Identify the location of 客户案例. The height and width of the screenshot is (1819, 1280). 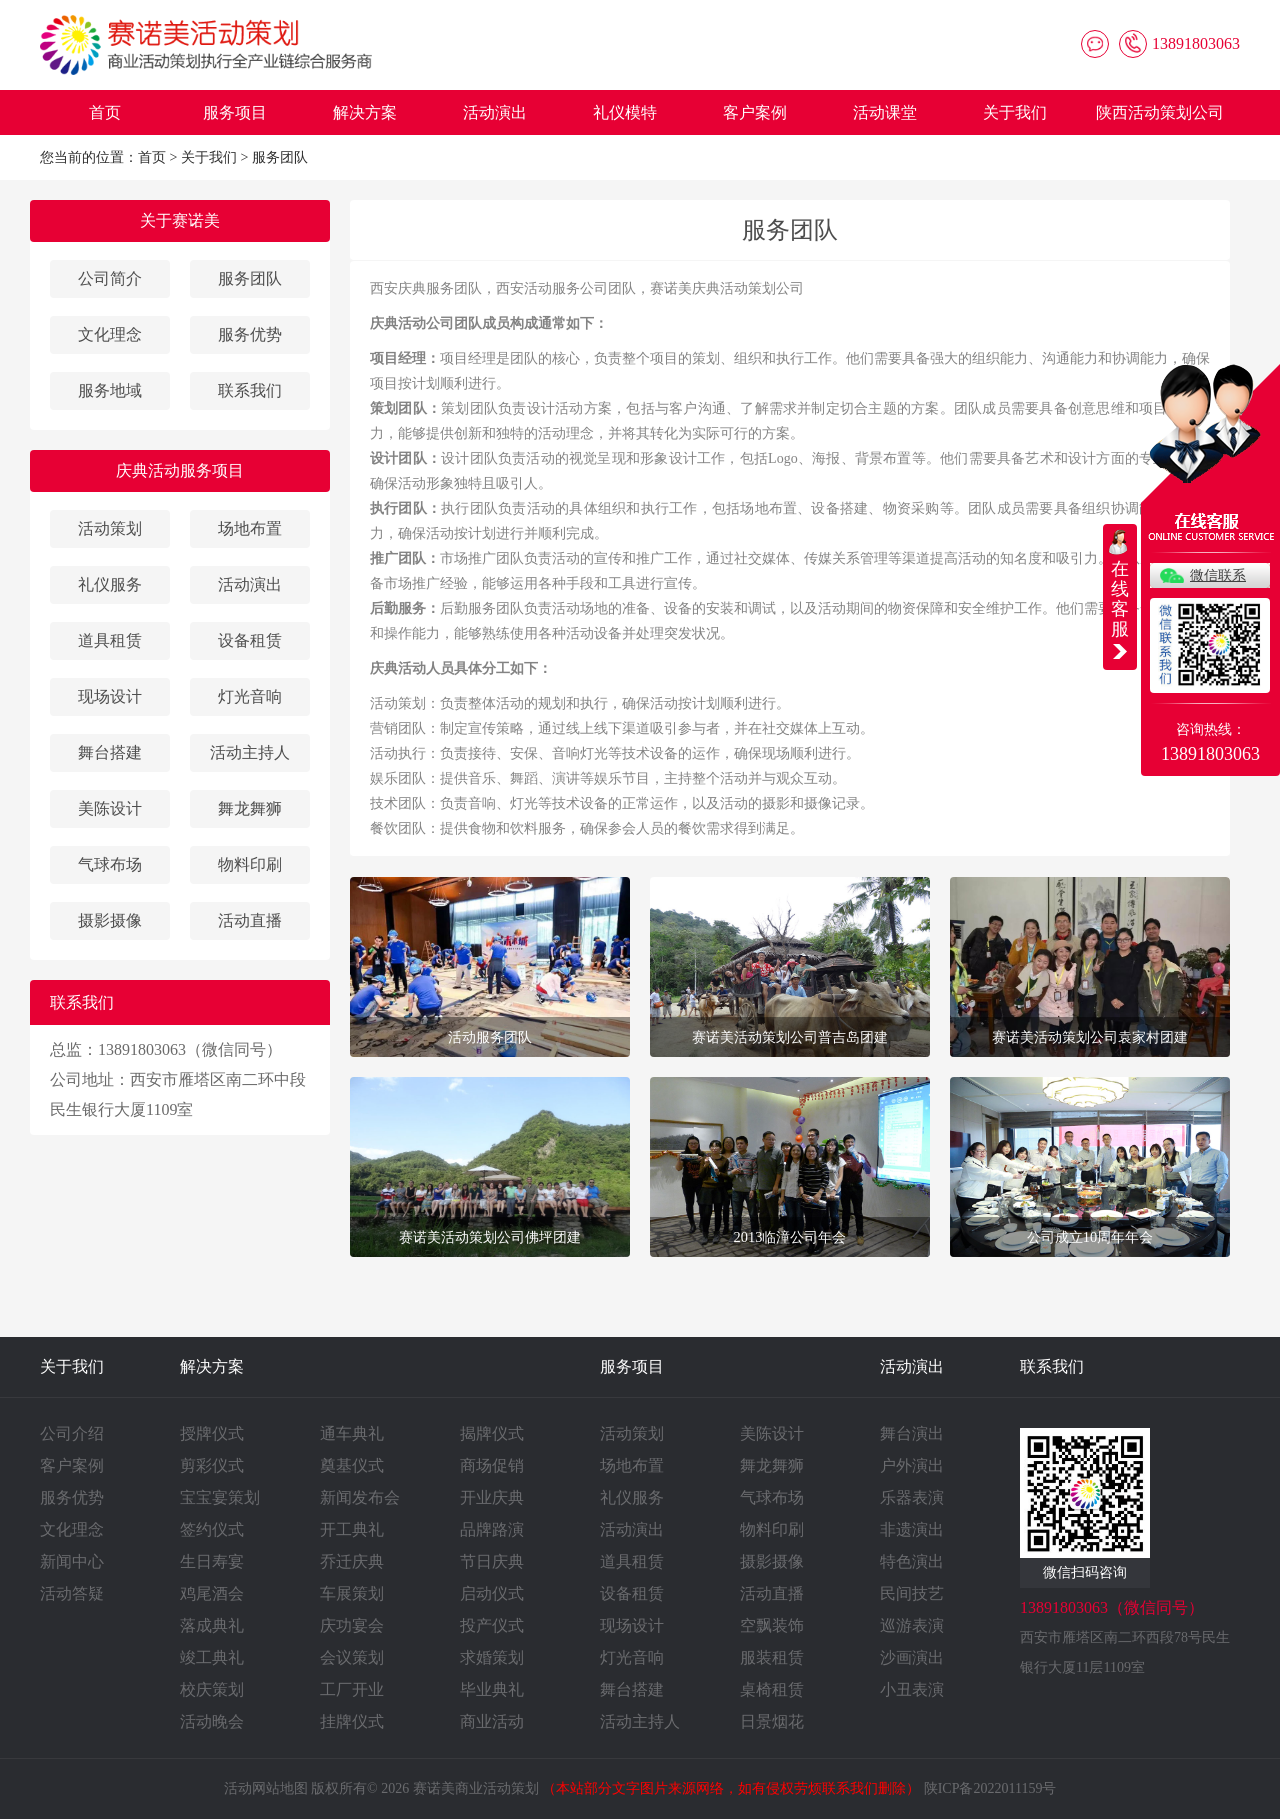
(755, 112).